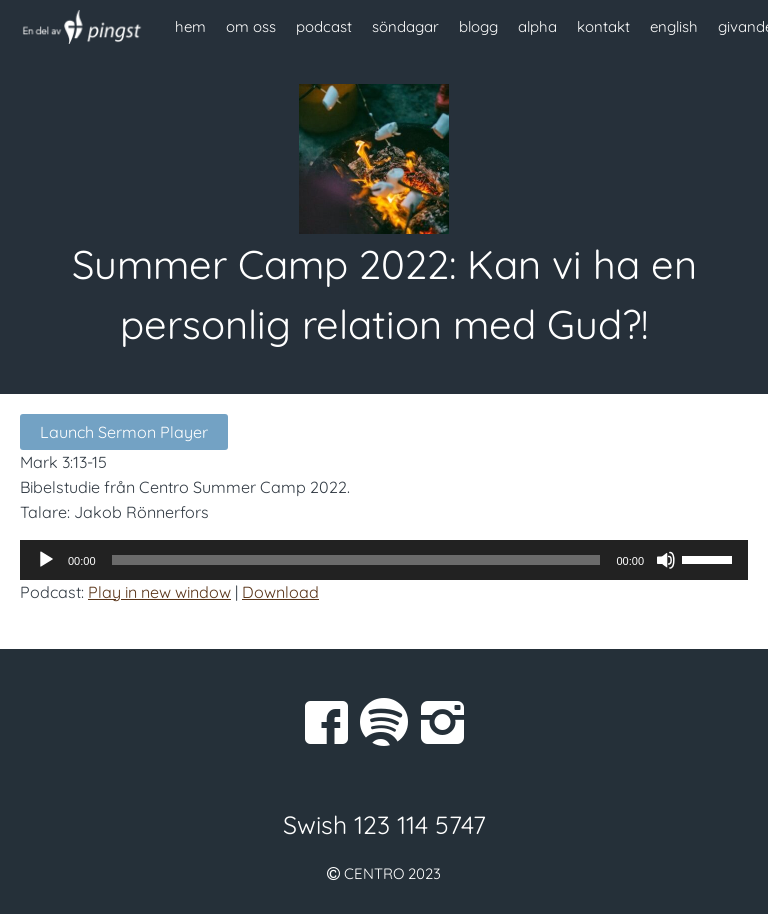 The height and width of the screenshot is (914, 768). I want to click on hem, so click(190, 26).